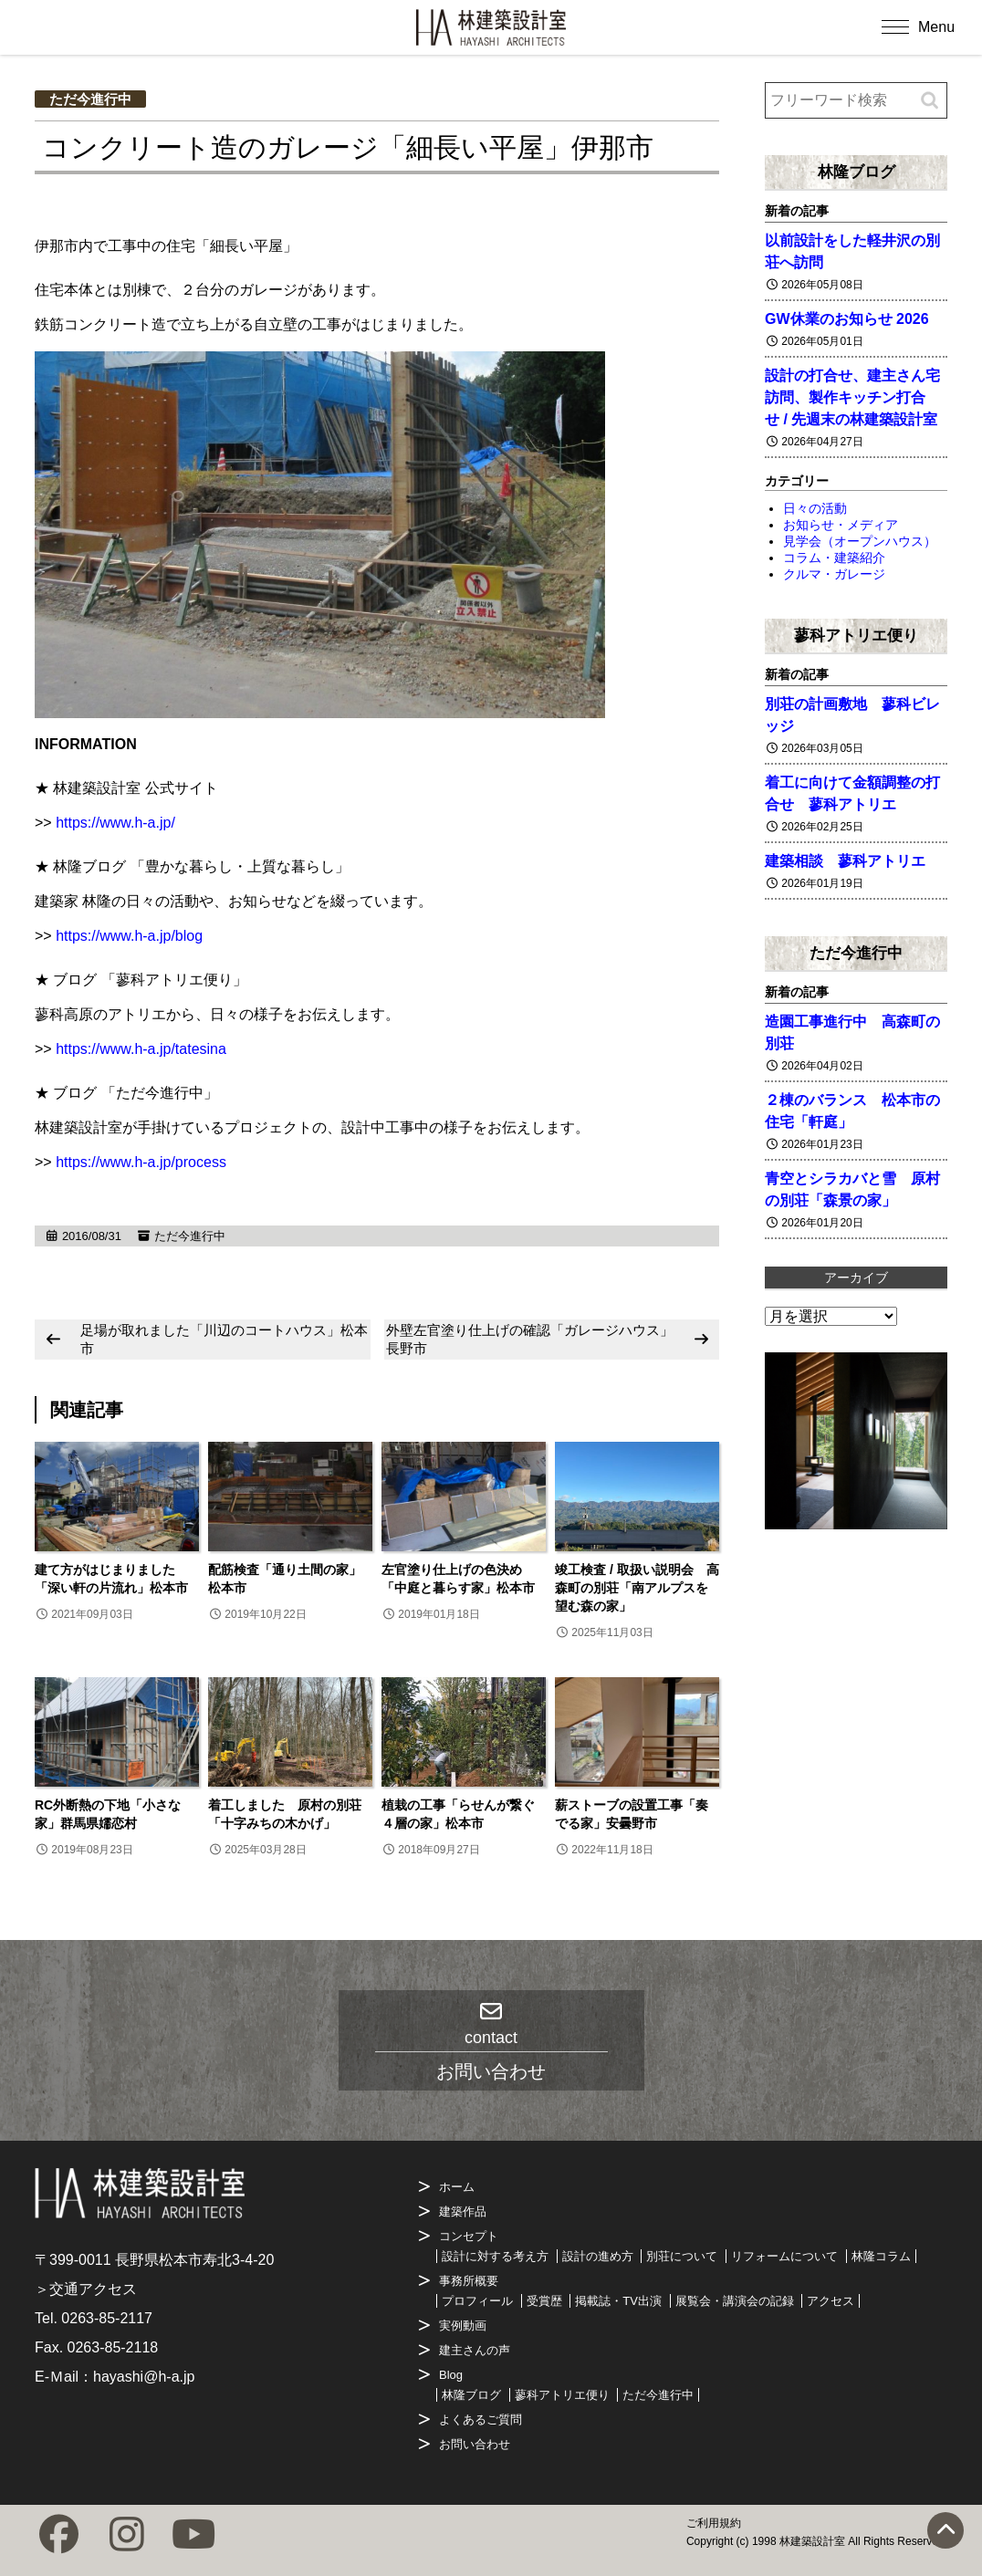  What do you see at coordinates (830, 2301) in the screenshot?
I see `アクセス` at bounding box center [830, 2301].